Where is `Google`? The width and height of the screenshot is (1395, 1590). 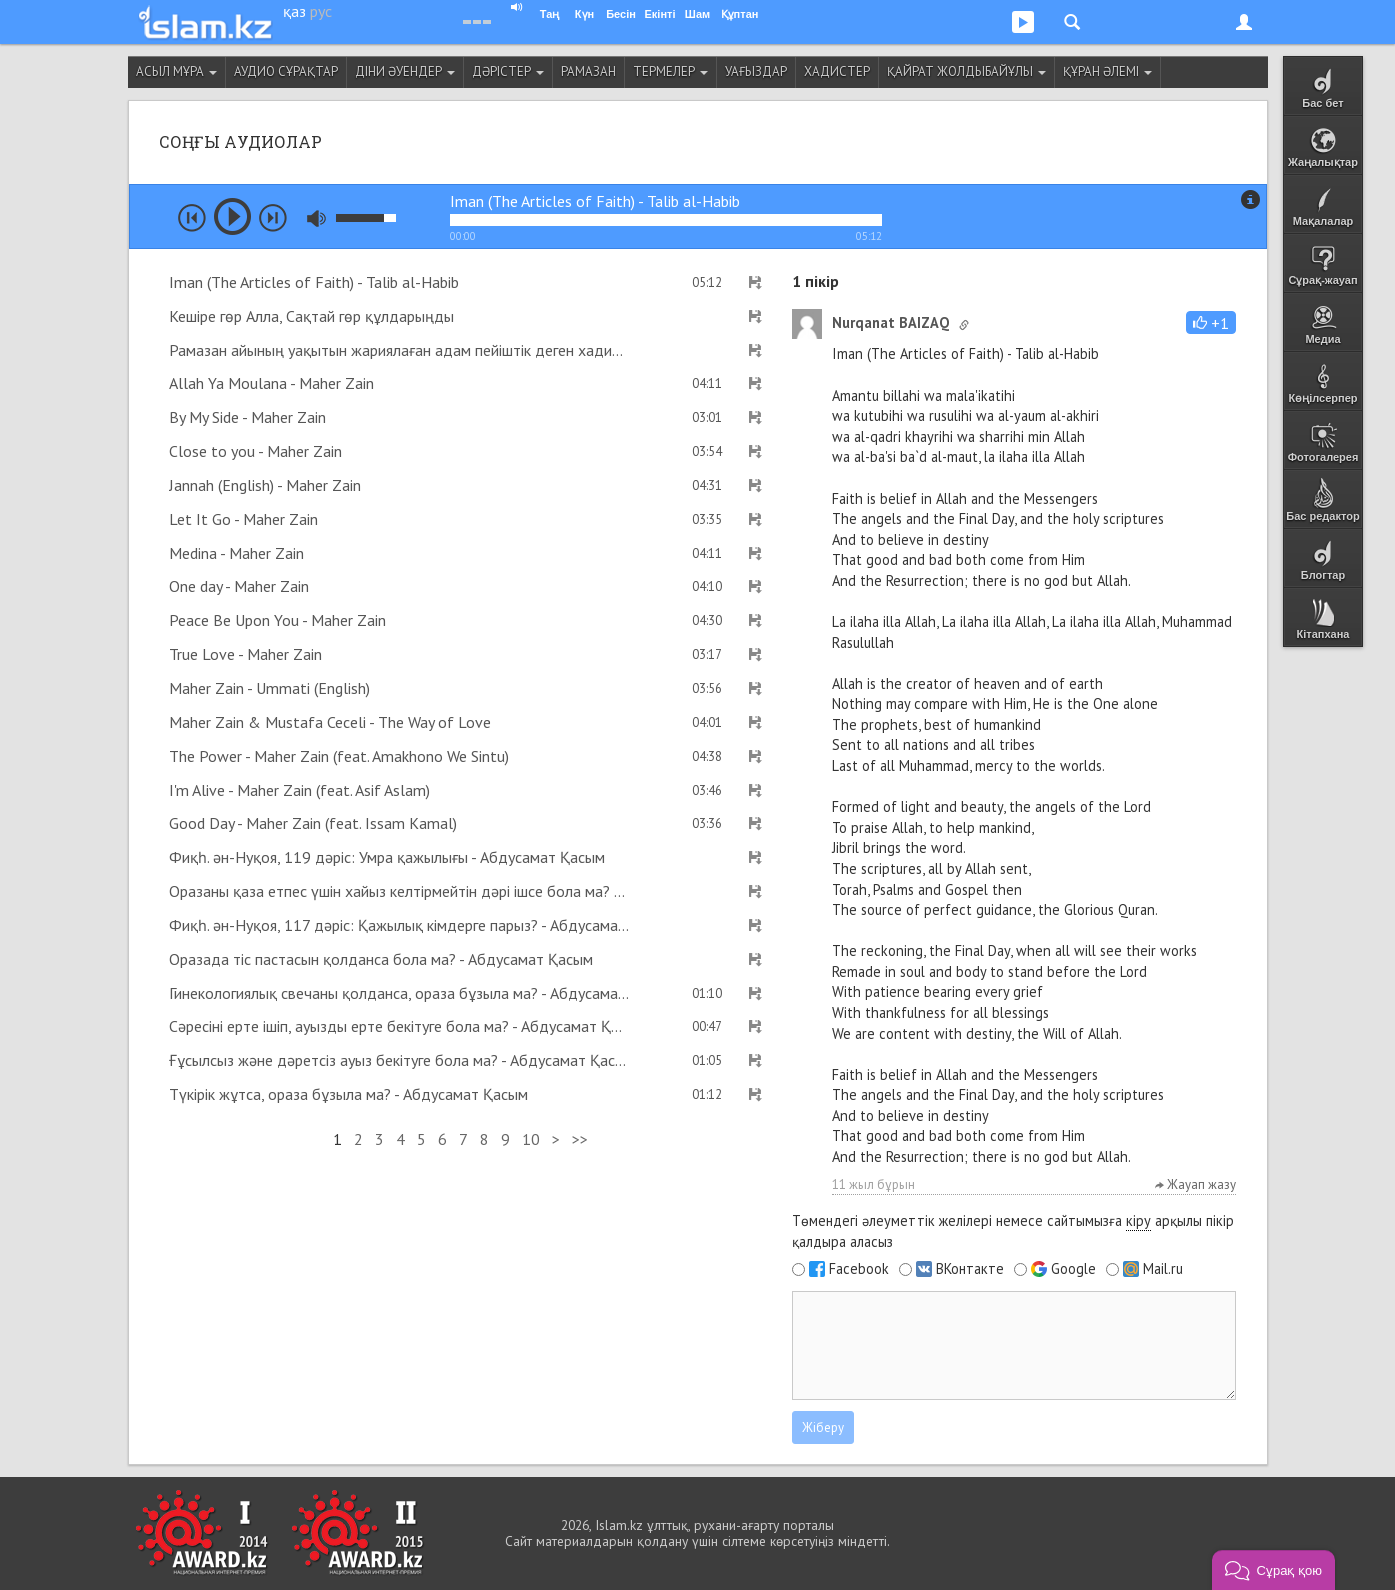
Google is located at coordinates (1073, 1269).